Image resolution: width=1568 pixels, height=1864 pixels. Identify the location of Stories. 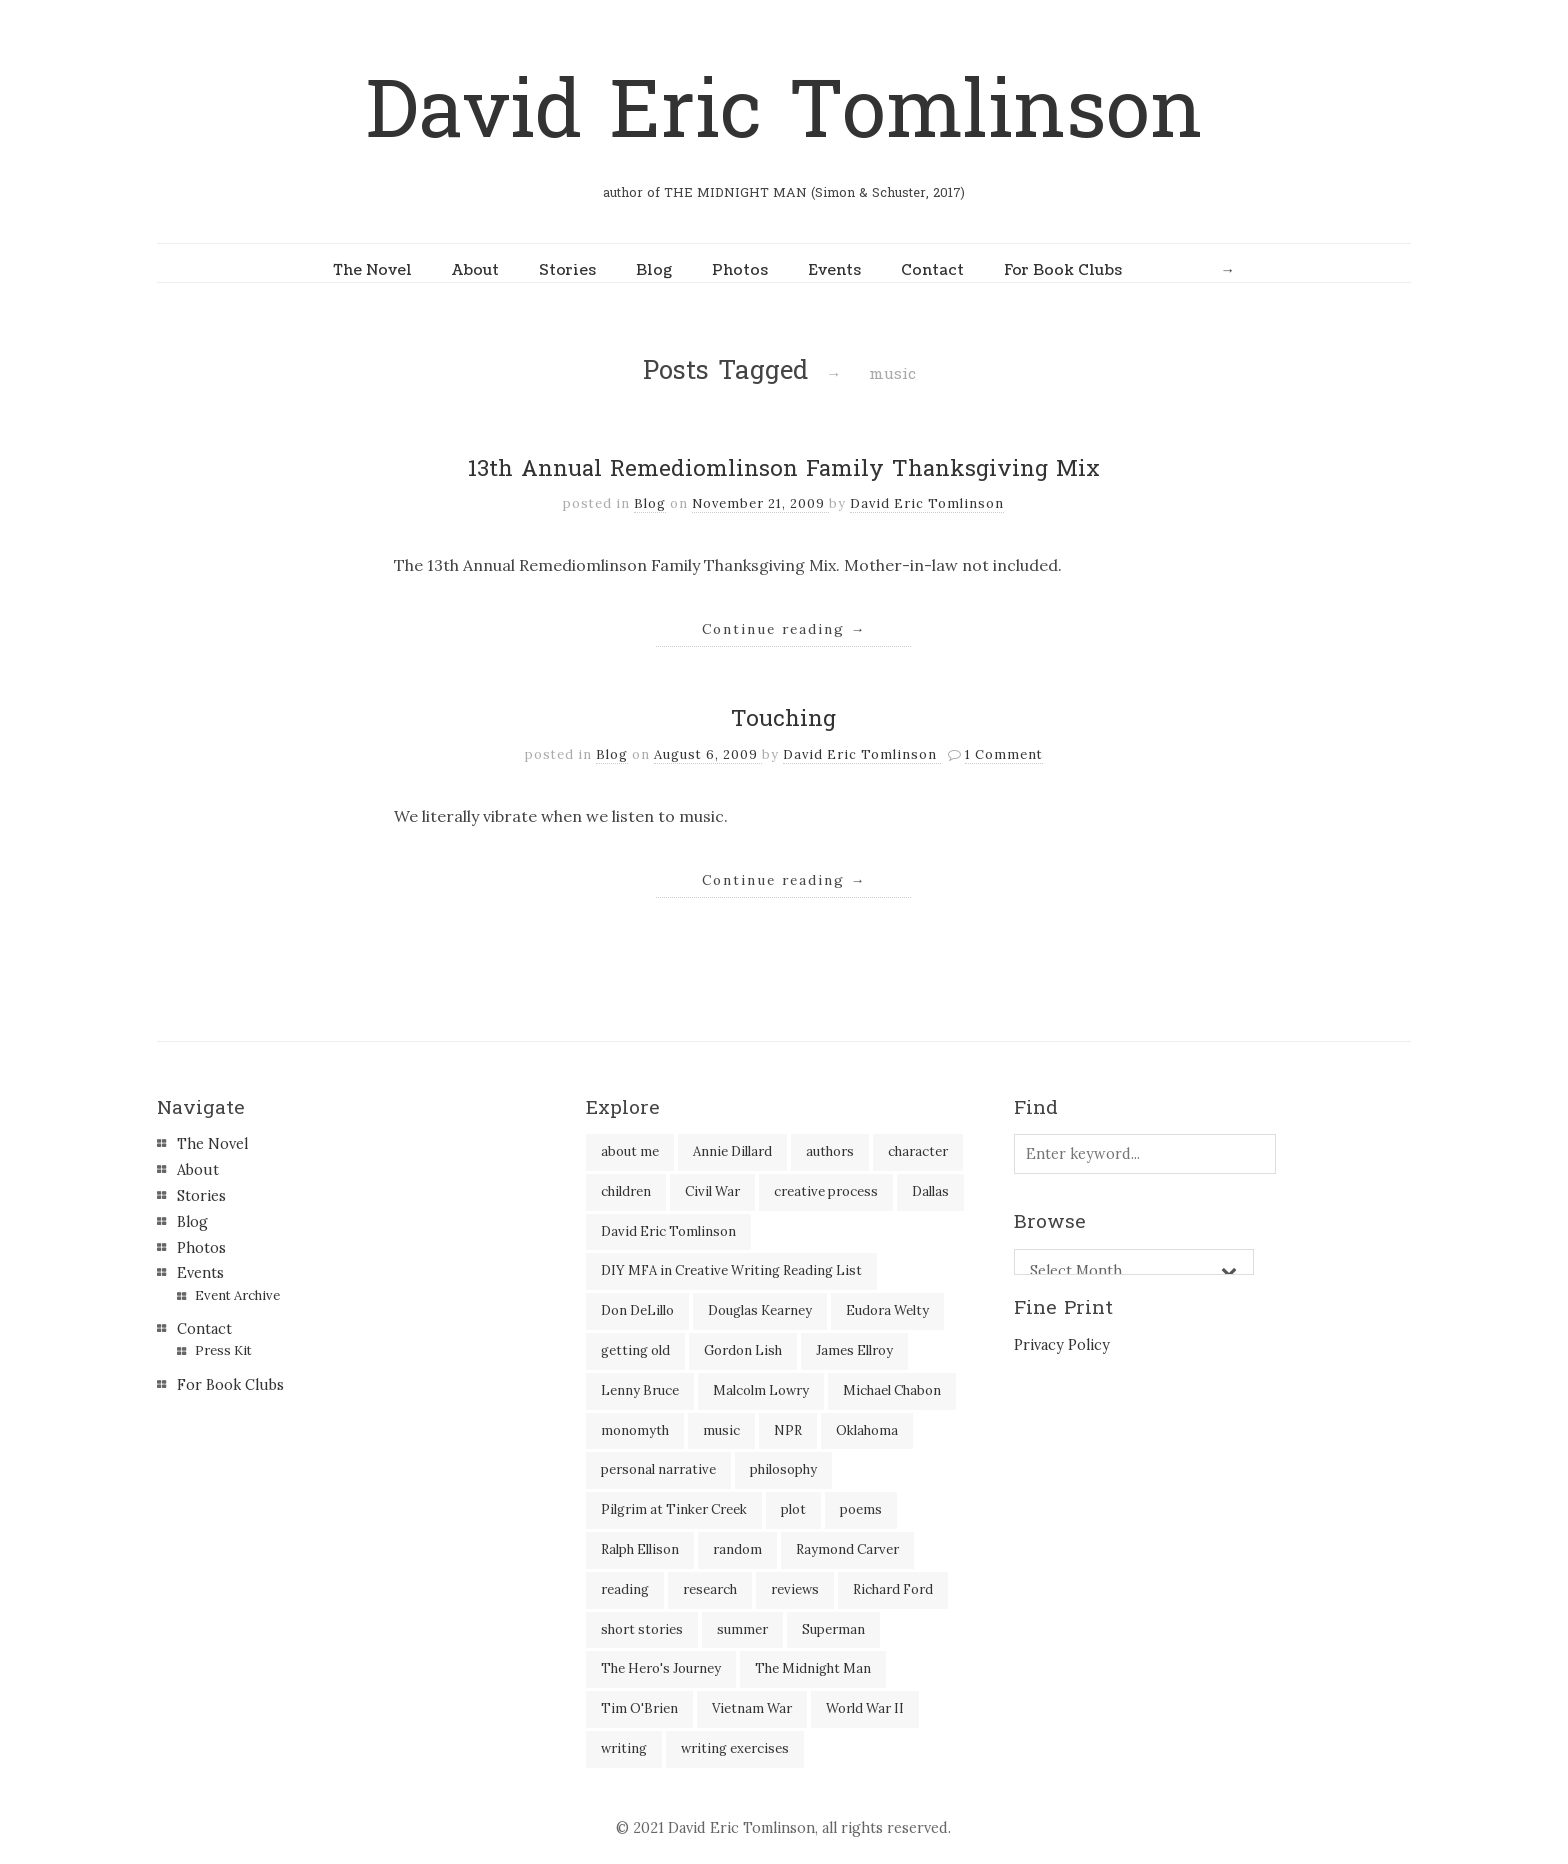
(567, 270).